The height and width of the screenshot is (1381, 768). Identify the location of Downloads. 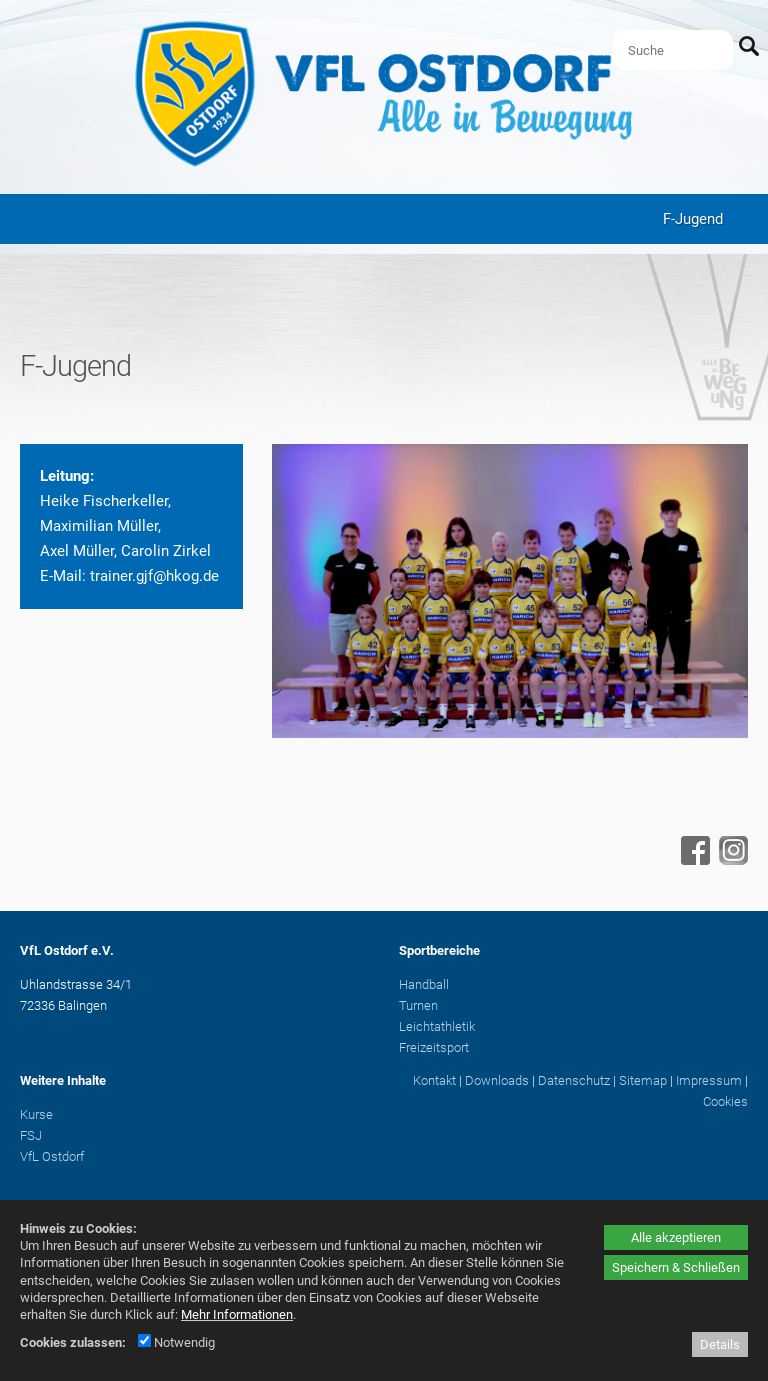
(497, 1080).